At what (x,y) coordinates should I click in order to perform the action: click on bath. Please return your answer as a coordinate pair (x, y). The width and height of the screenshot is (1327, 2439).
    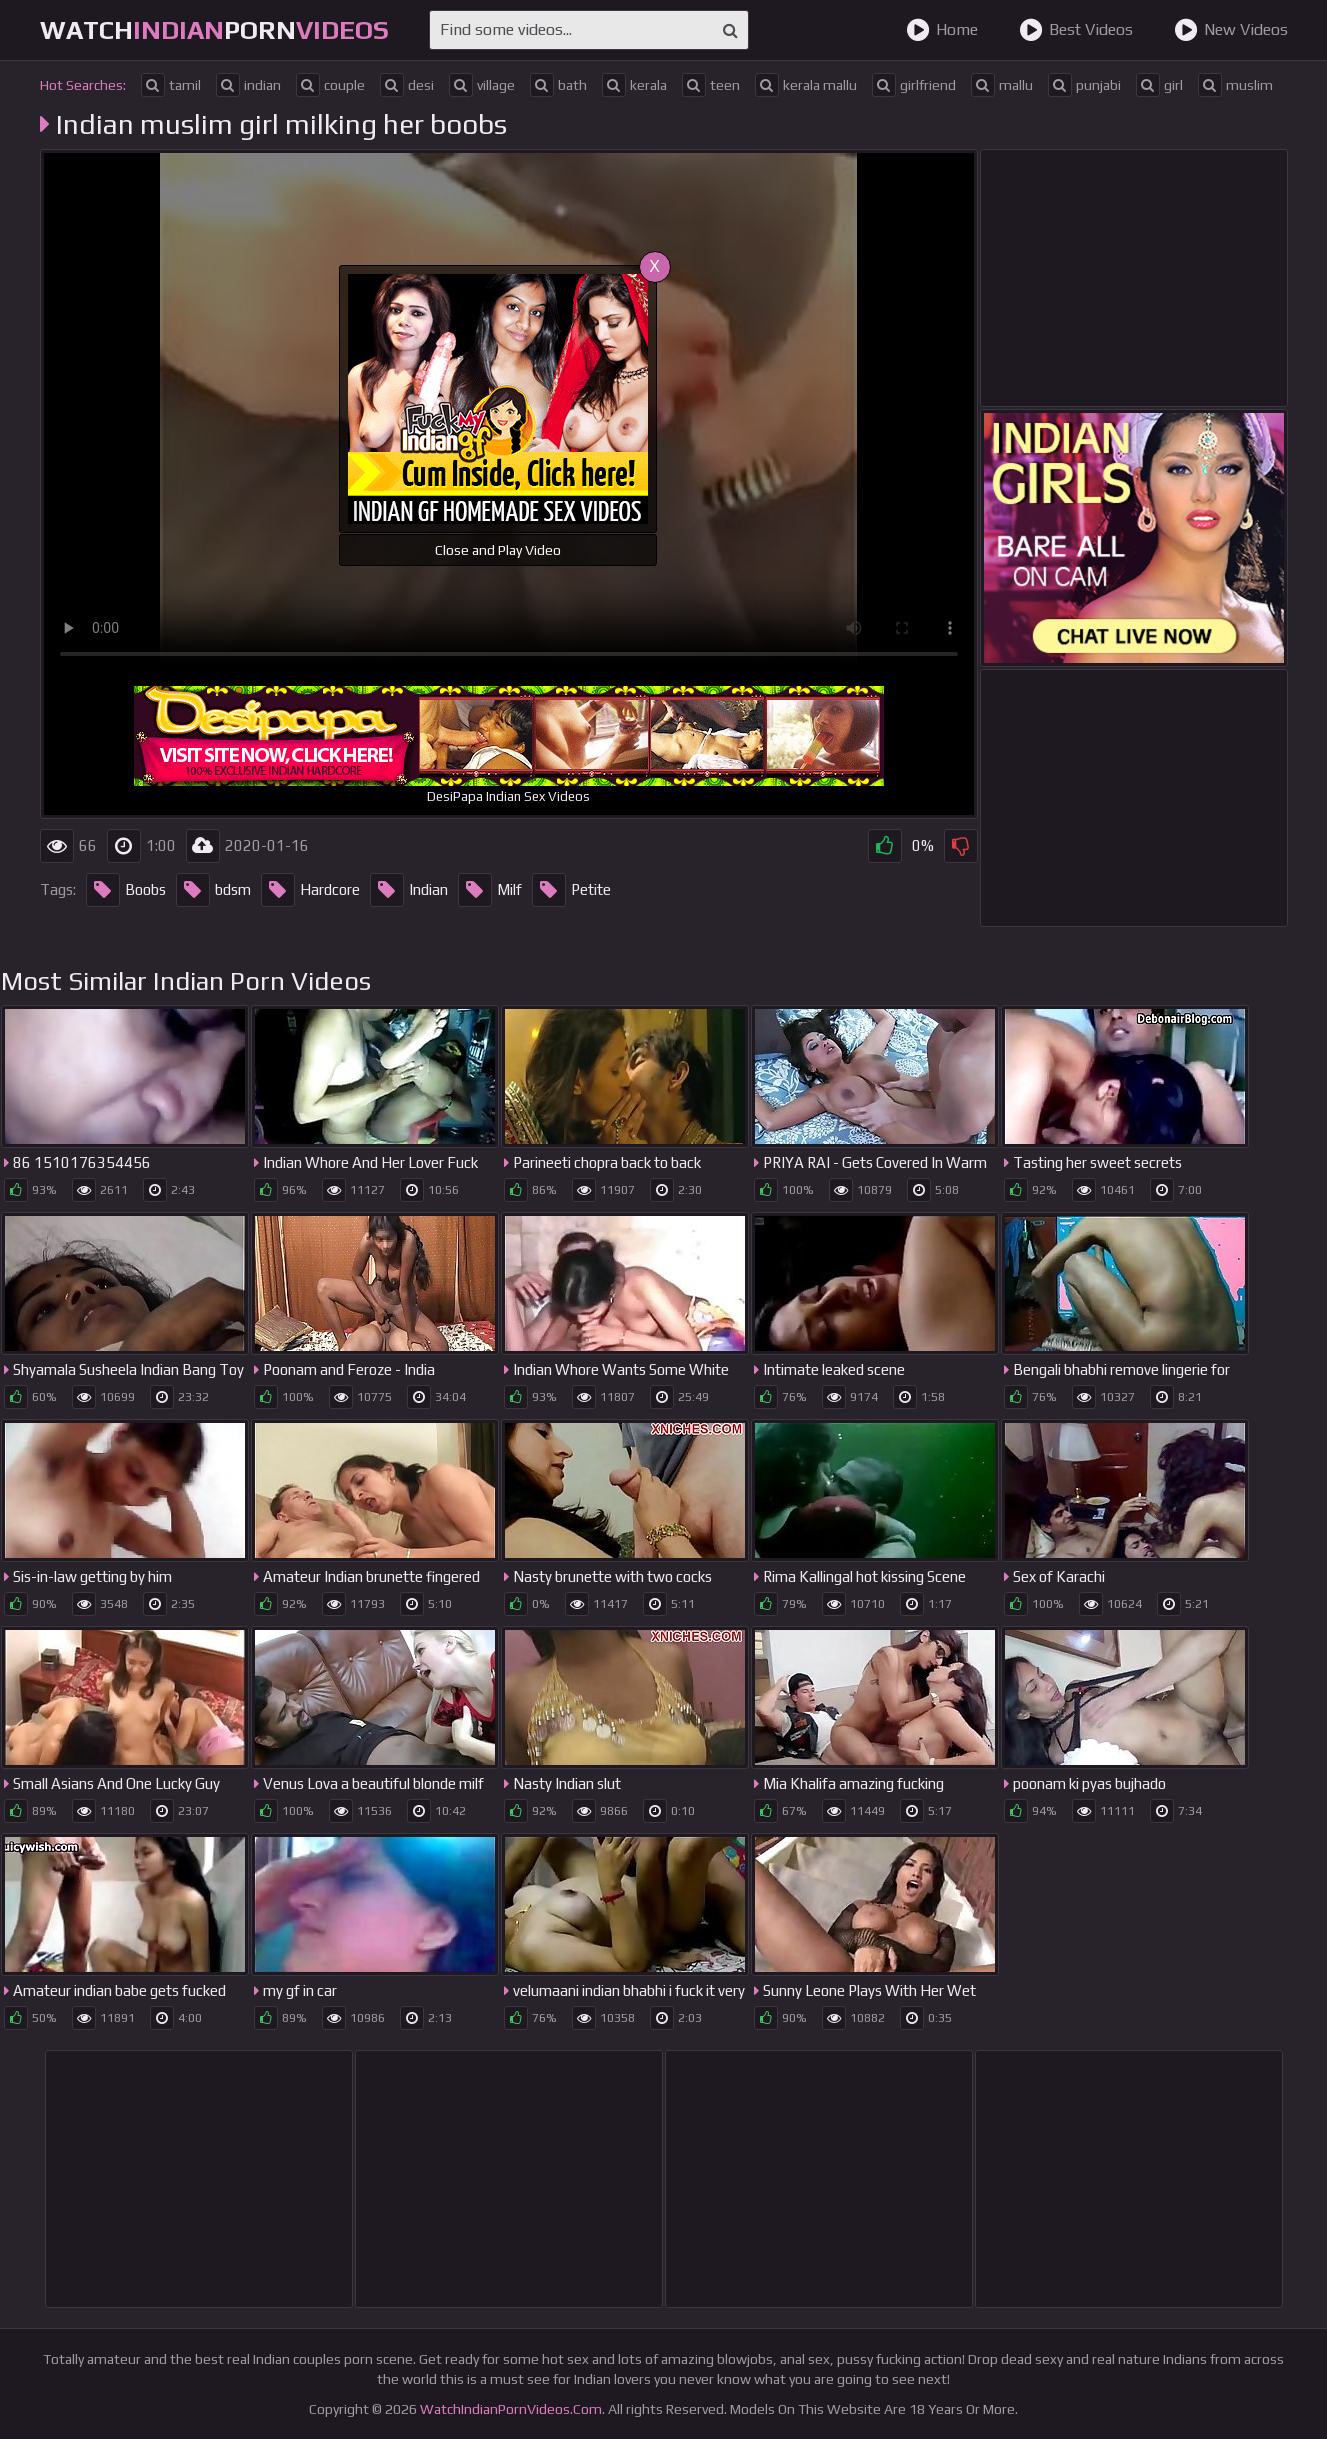
    Looking at the image, I should click on (558, 85).